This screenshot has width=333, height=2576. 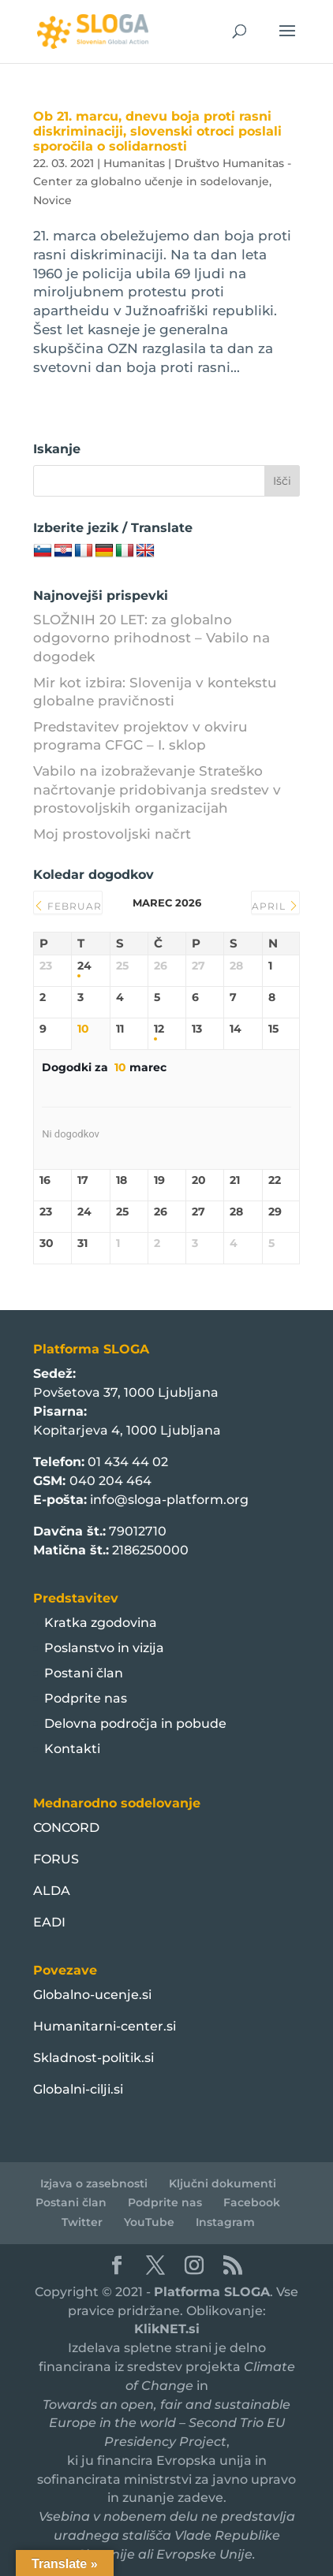 What do you see at coordinates (157, 790) in the screenshot?
I see `Vabilo na izobraževanje Strateško načrtovanje pridobivanja sredstev v prostovoljskih organizacijah` at bounding box center [157, 790].